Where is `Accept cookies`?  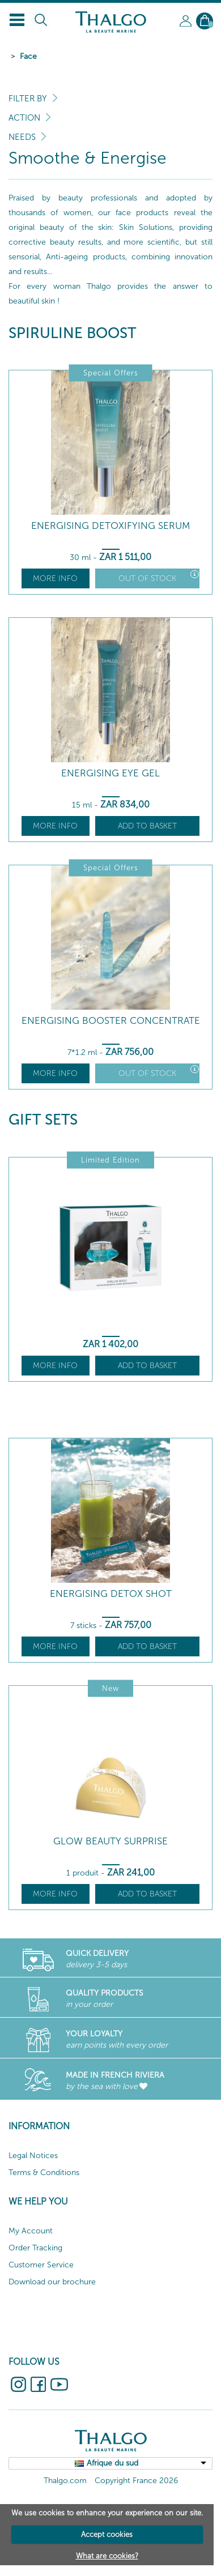
Accept cookies is located at coordinates (107, 2534).